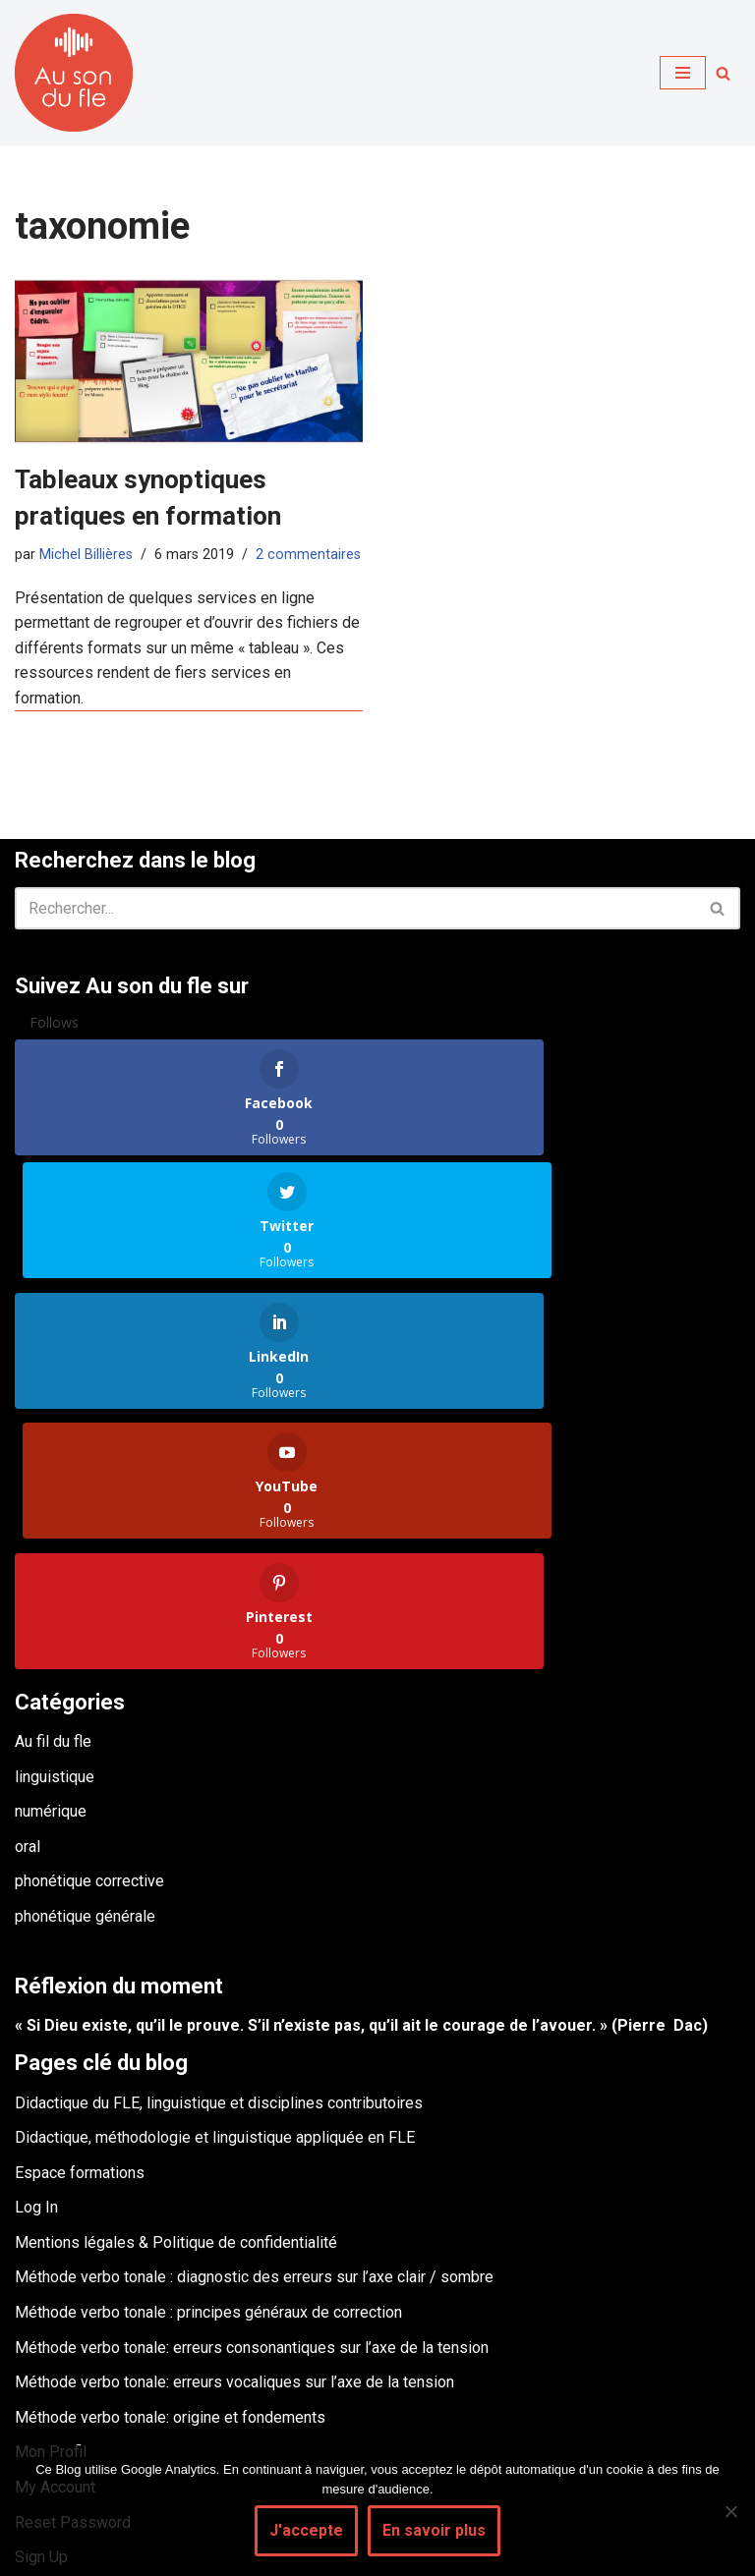  I want to click on Didactique du FLE, linguistique et disciplines contributoires, so click(219, 1850).